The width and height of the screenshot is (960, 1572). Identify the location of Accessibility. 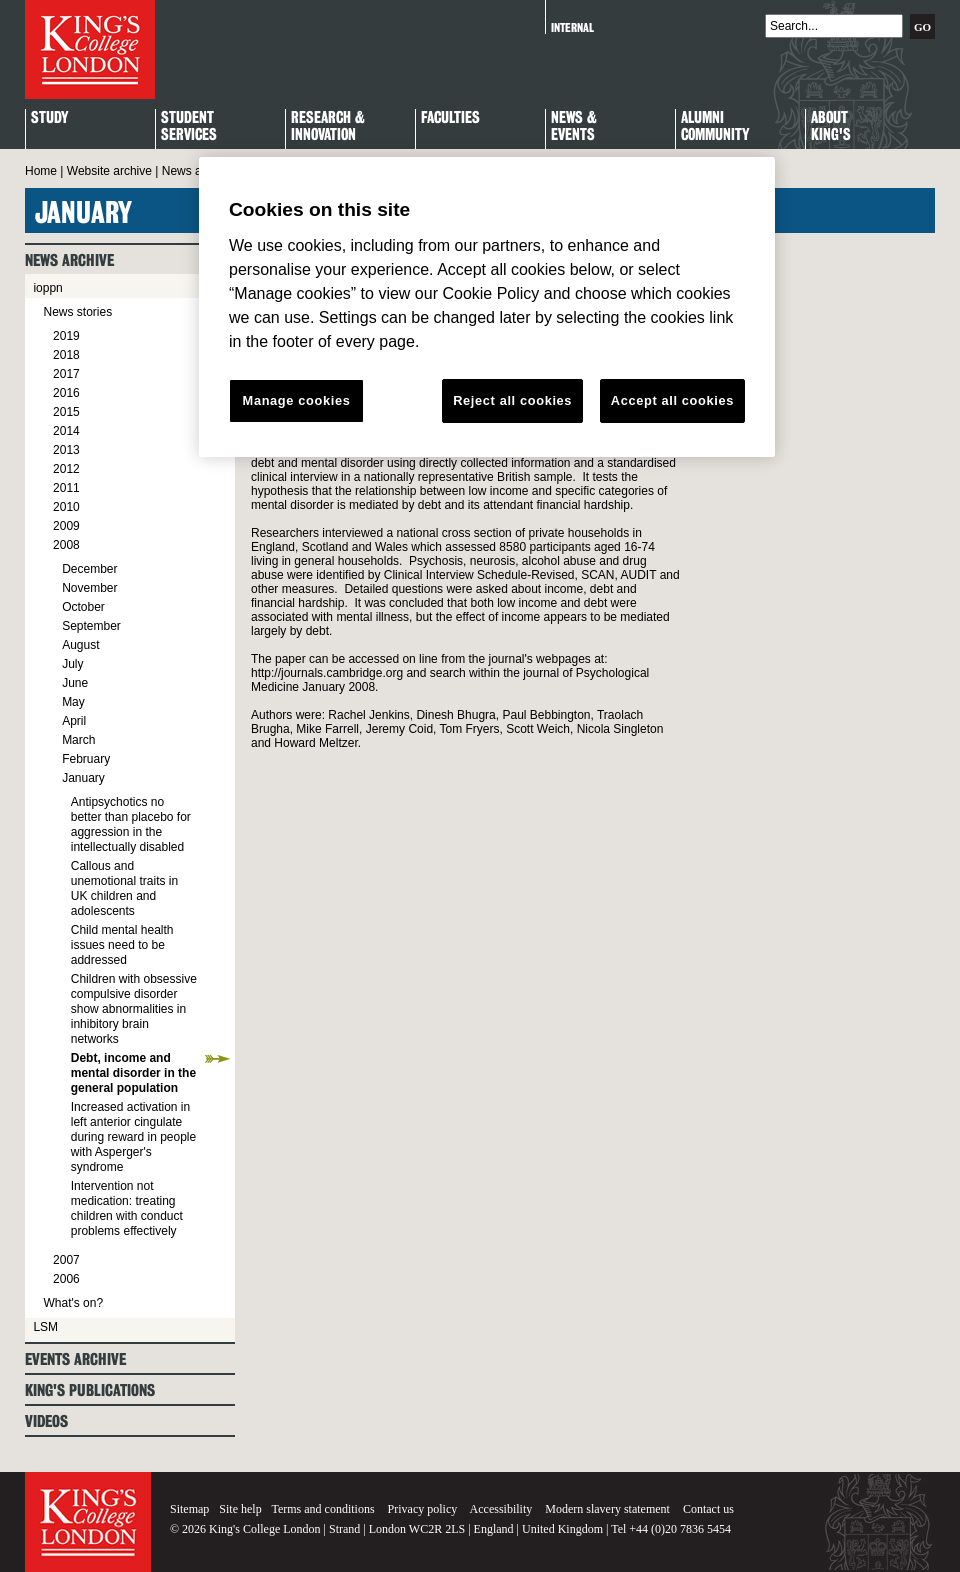
(501, 1509).